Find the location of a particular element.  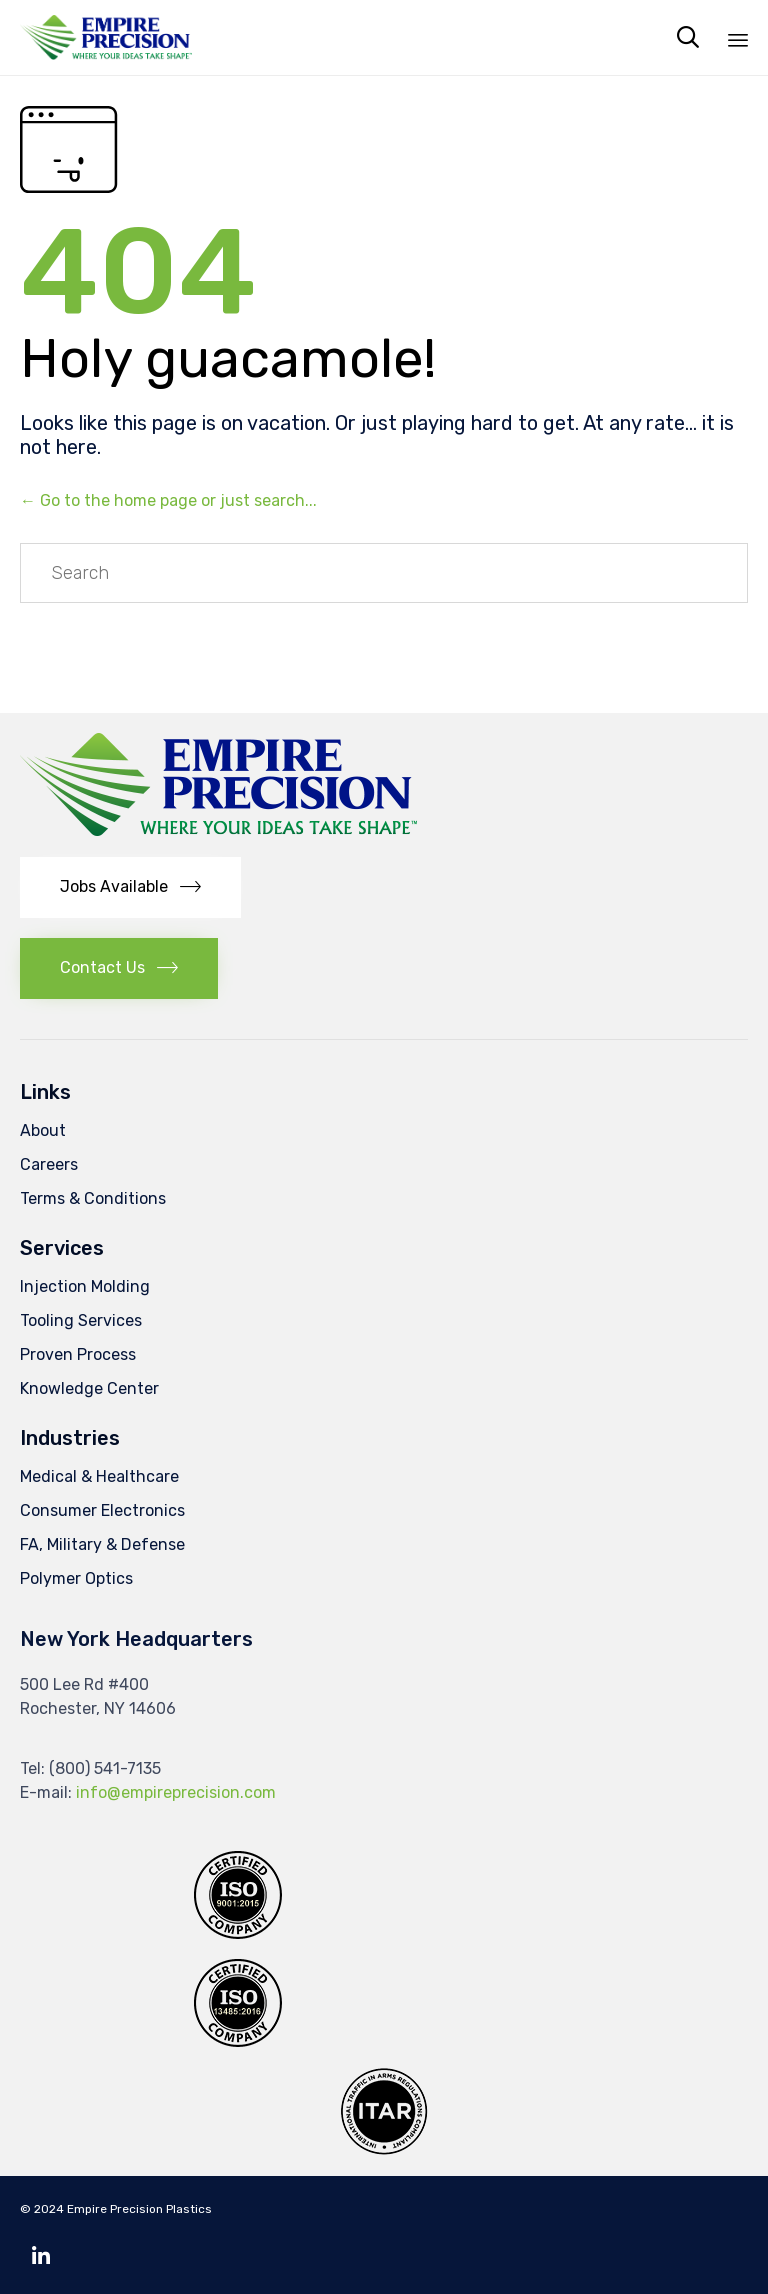

Medical & Healthcare is located at coordinates (99, 1476).